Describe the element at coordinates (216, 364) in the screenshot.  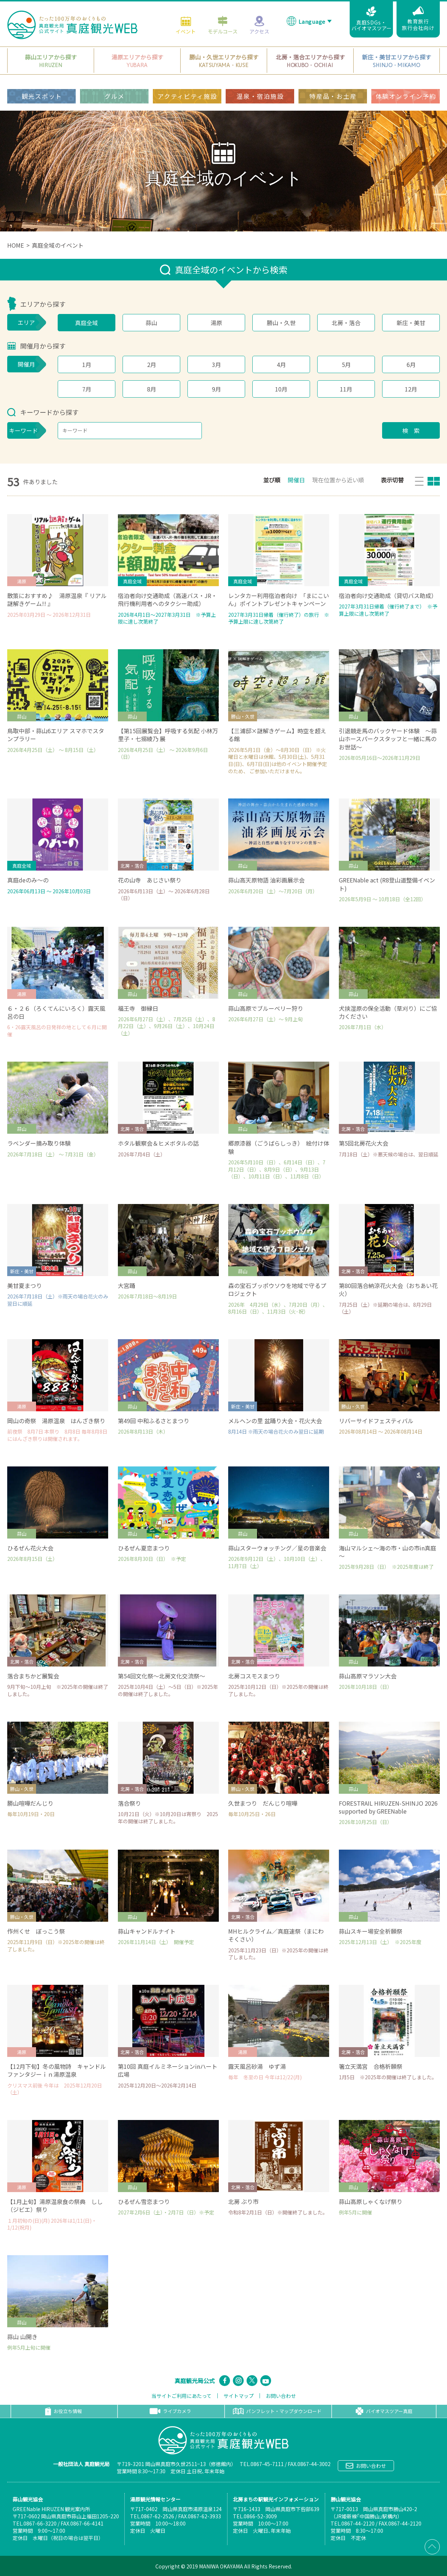
I see `3月` at that location.